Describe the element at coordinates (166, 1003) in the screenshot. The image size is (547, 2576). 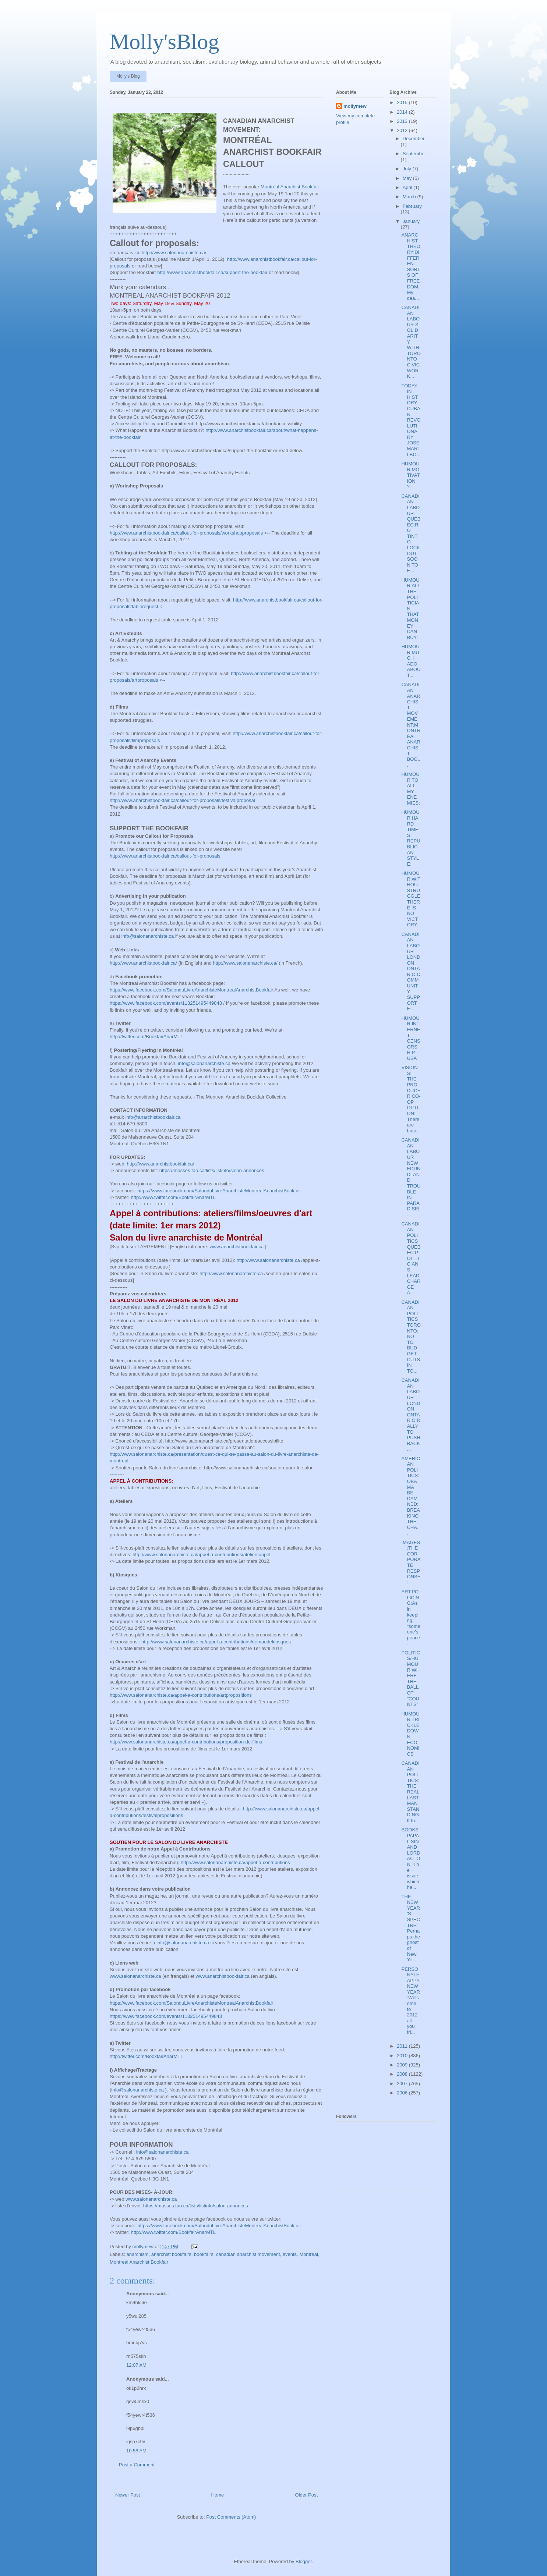
I see `https://www.facebook.com/events/113251495449843` at that location.